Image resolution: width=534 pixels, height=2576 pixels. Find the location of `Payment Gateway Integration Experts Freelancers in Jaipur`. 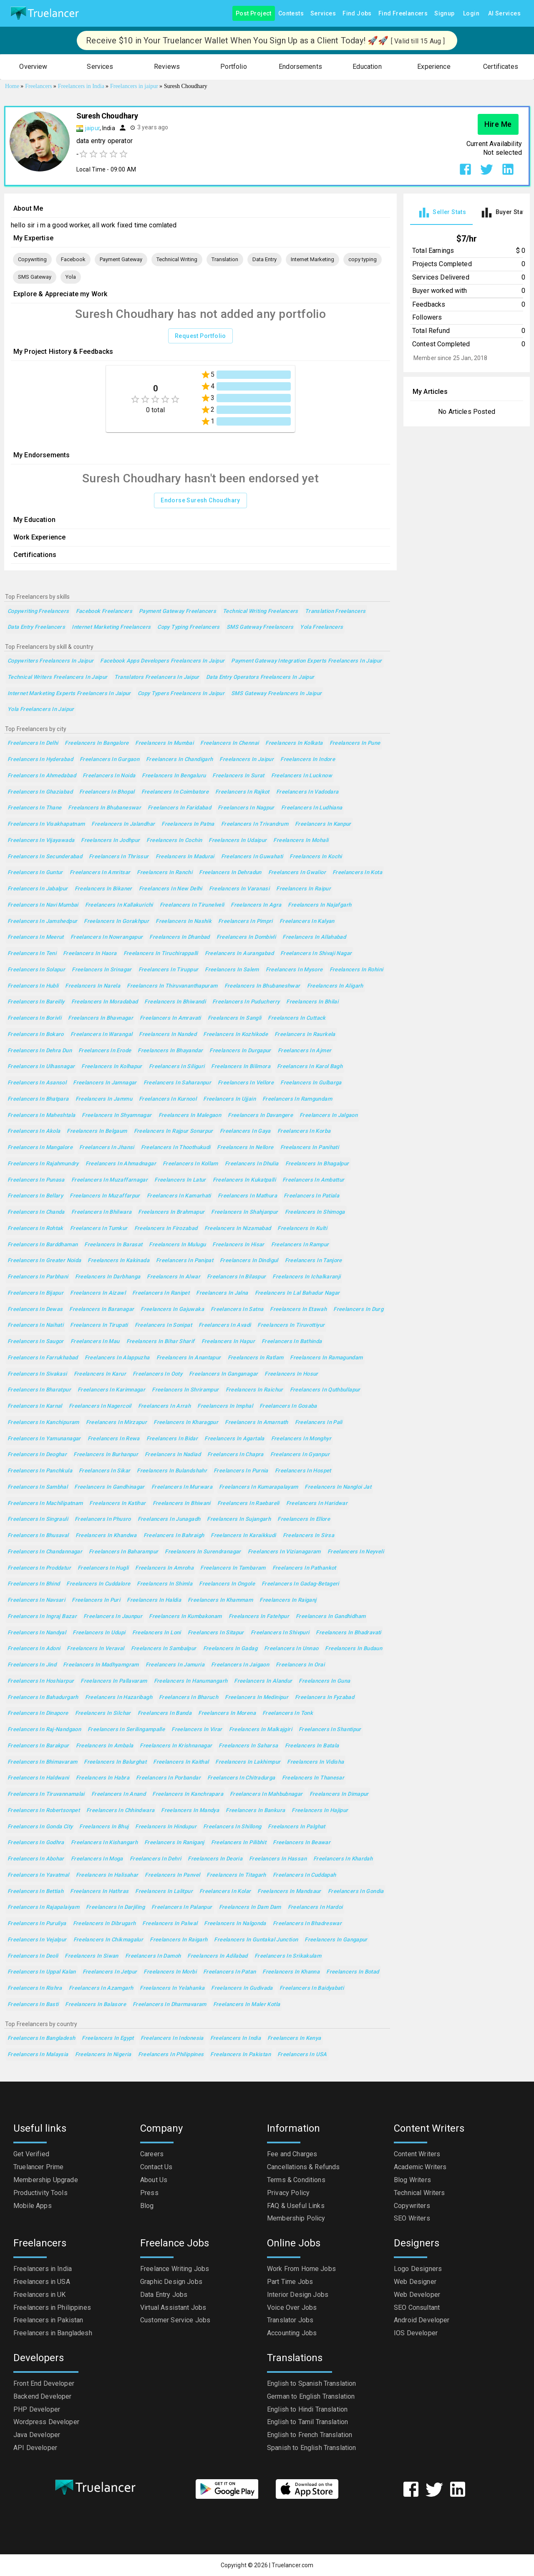

Payment Gateway Integration Experts Freelancers in Jaipur is located at coordinates (306, 661).